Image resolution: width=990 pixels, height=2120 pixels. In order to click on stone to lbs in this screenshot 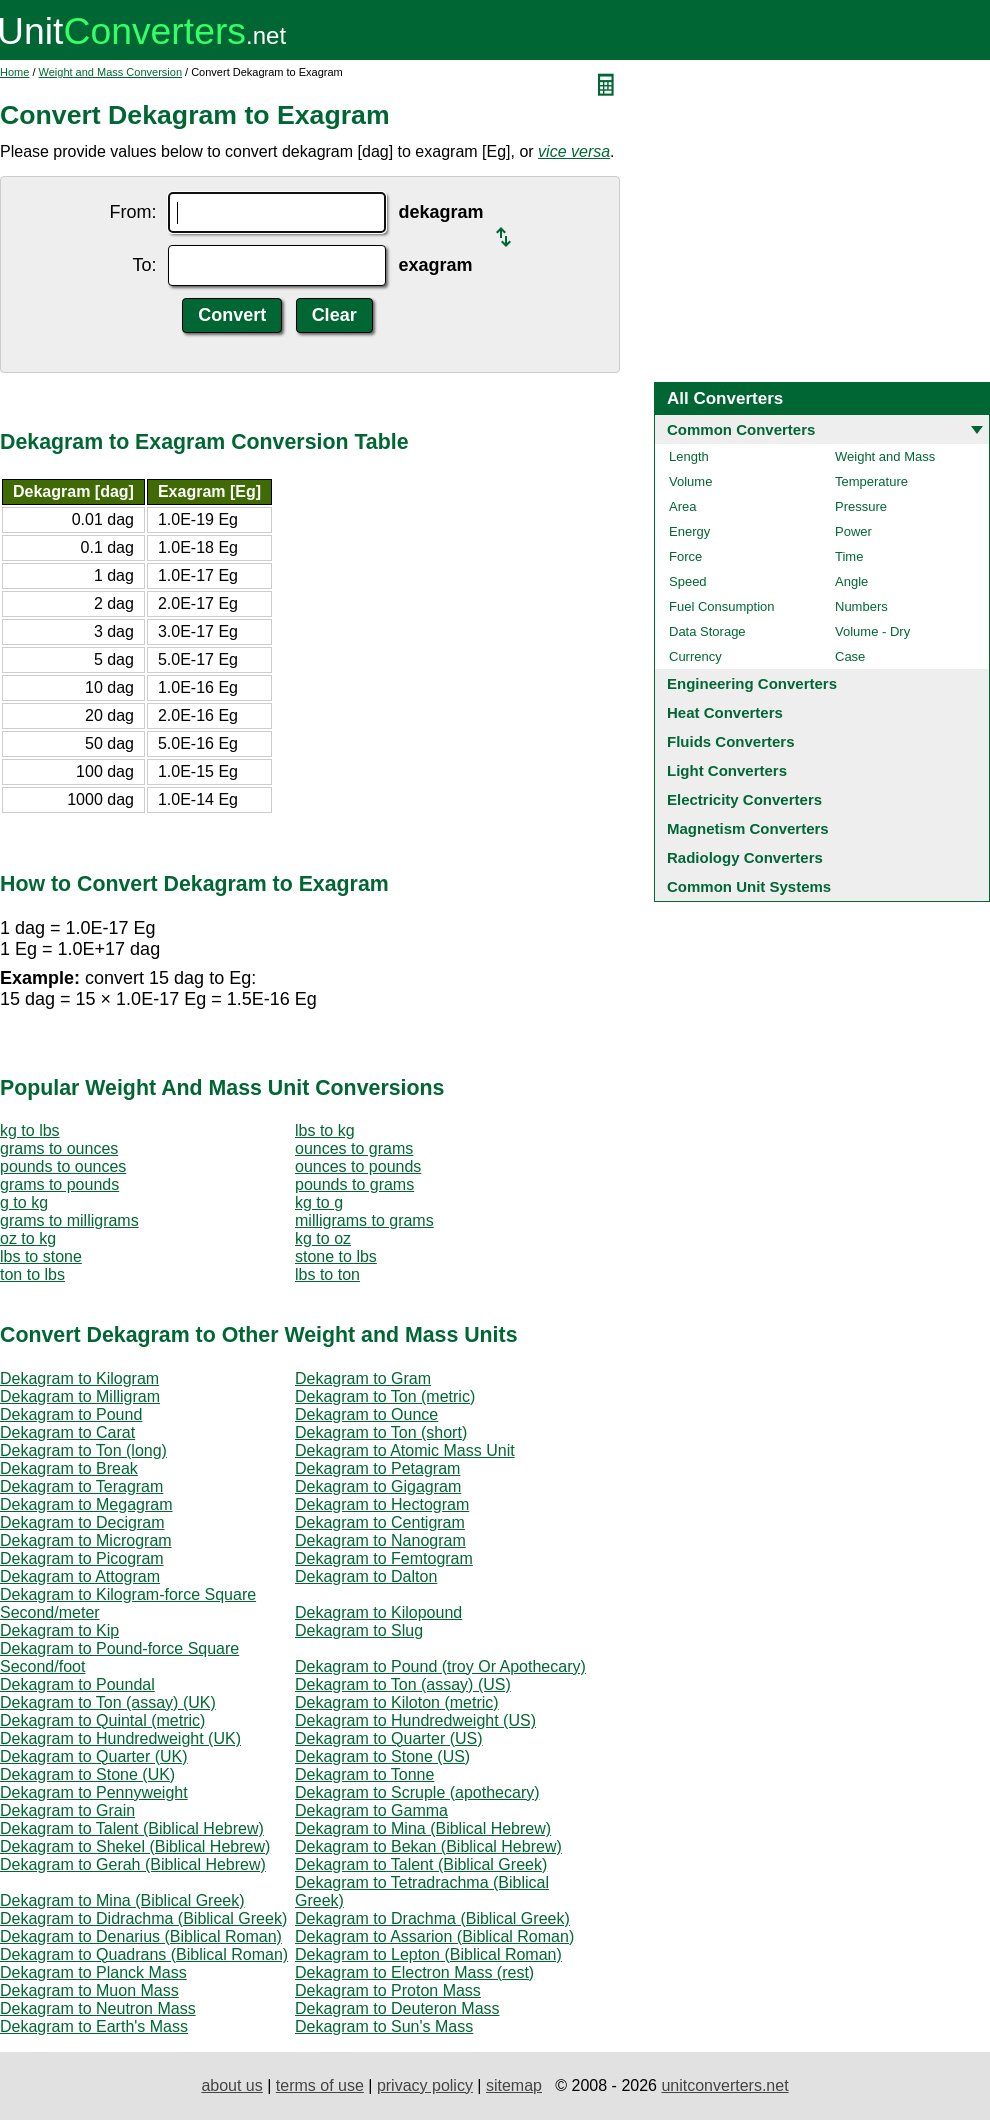, I will do `click(336, 1256)`.